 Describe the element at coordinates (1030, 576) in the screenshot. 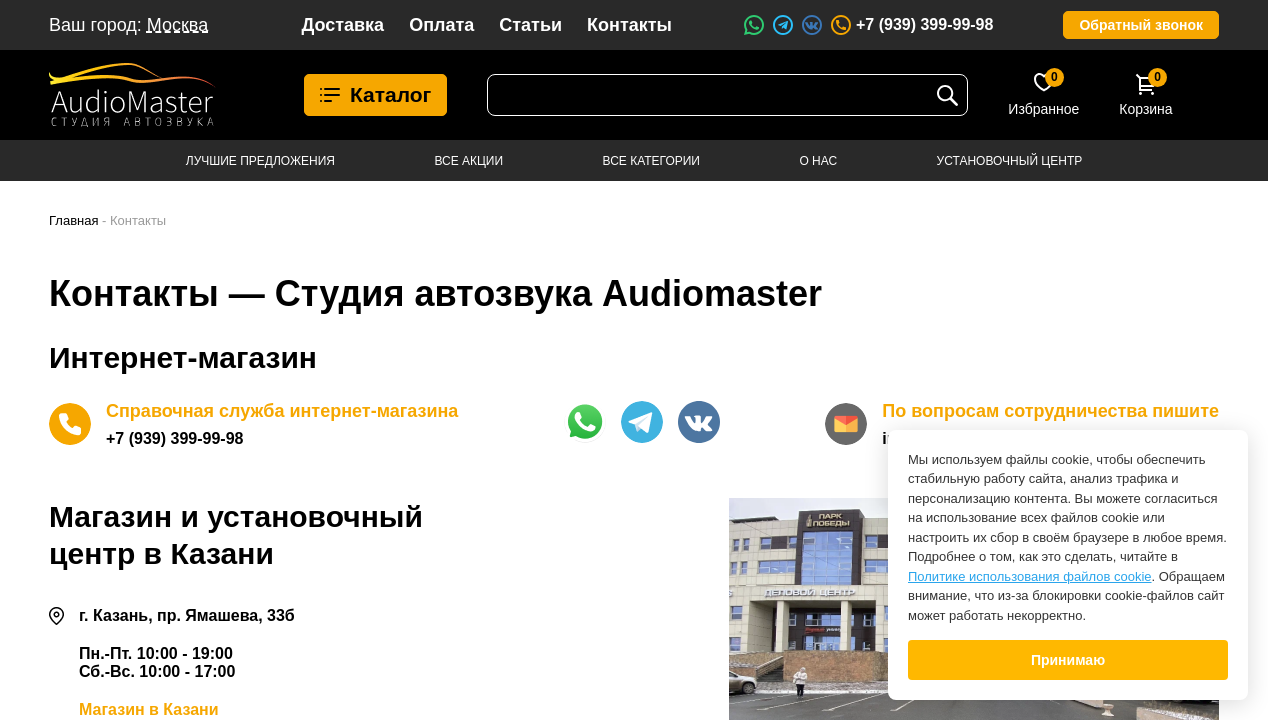

I see `Политике использования файлов cookie` at that location.